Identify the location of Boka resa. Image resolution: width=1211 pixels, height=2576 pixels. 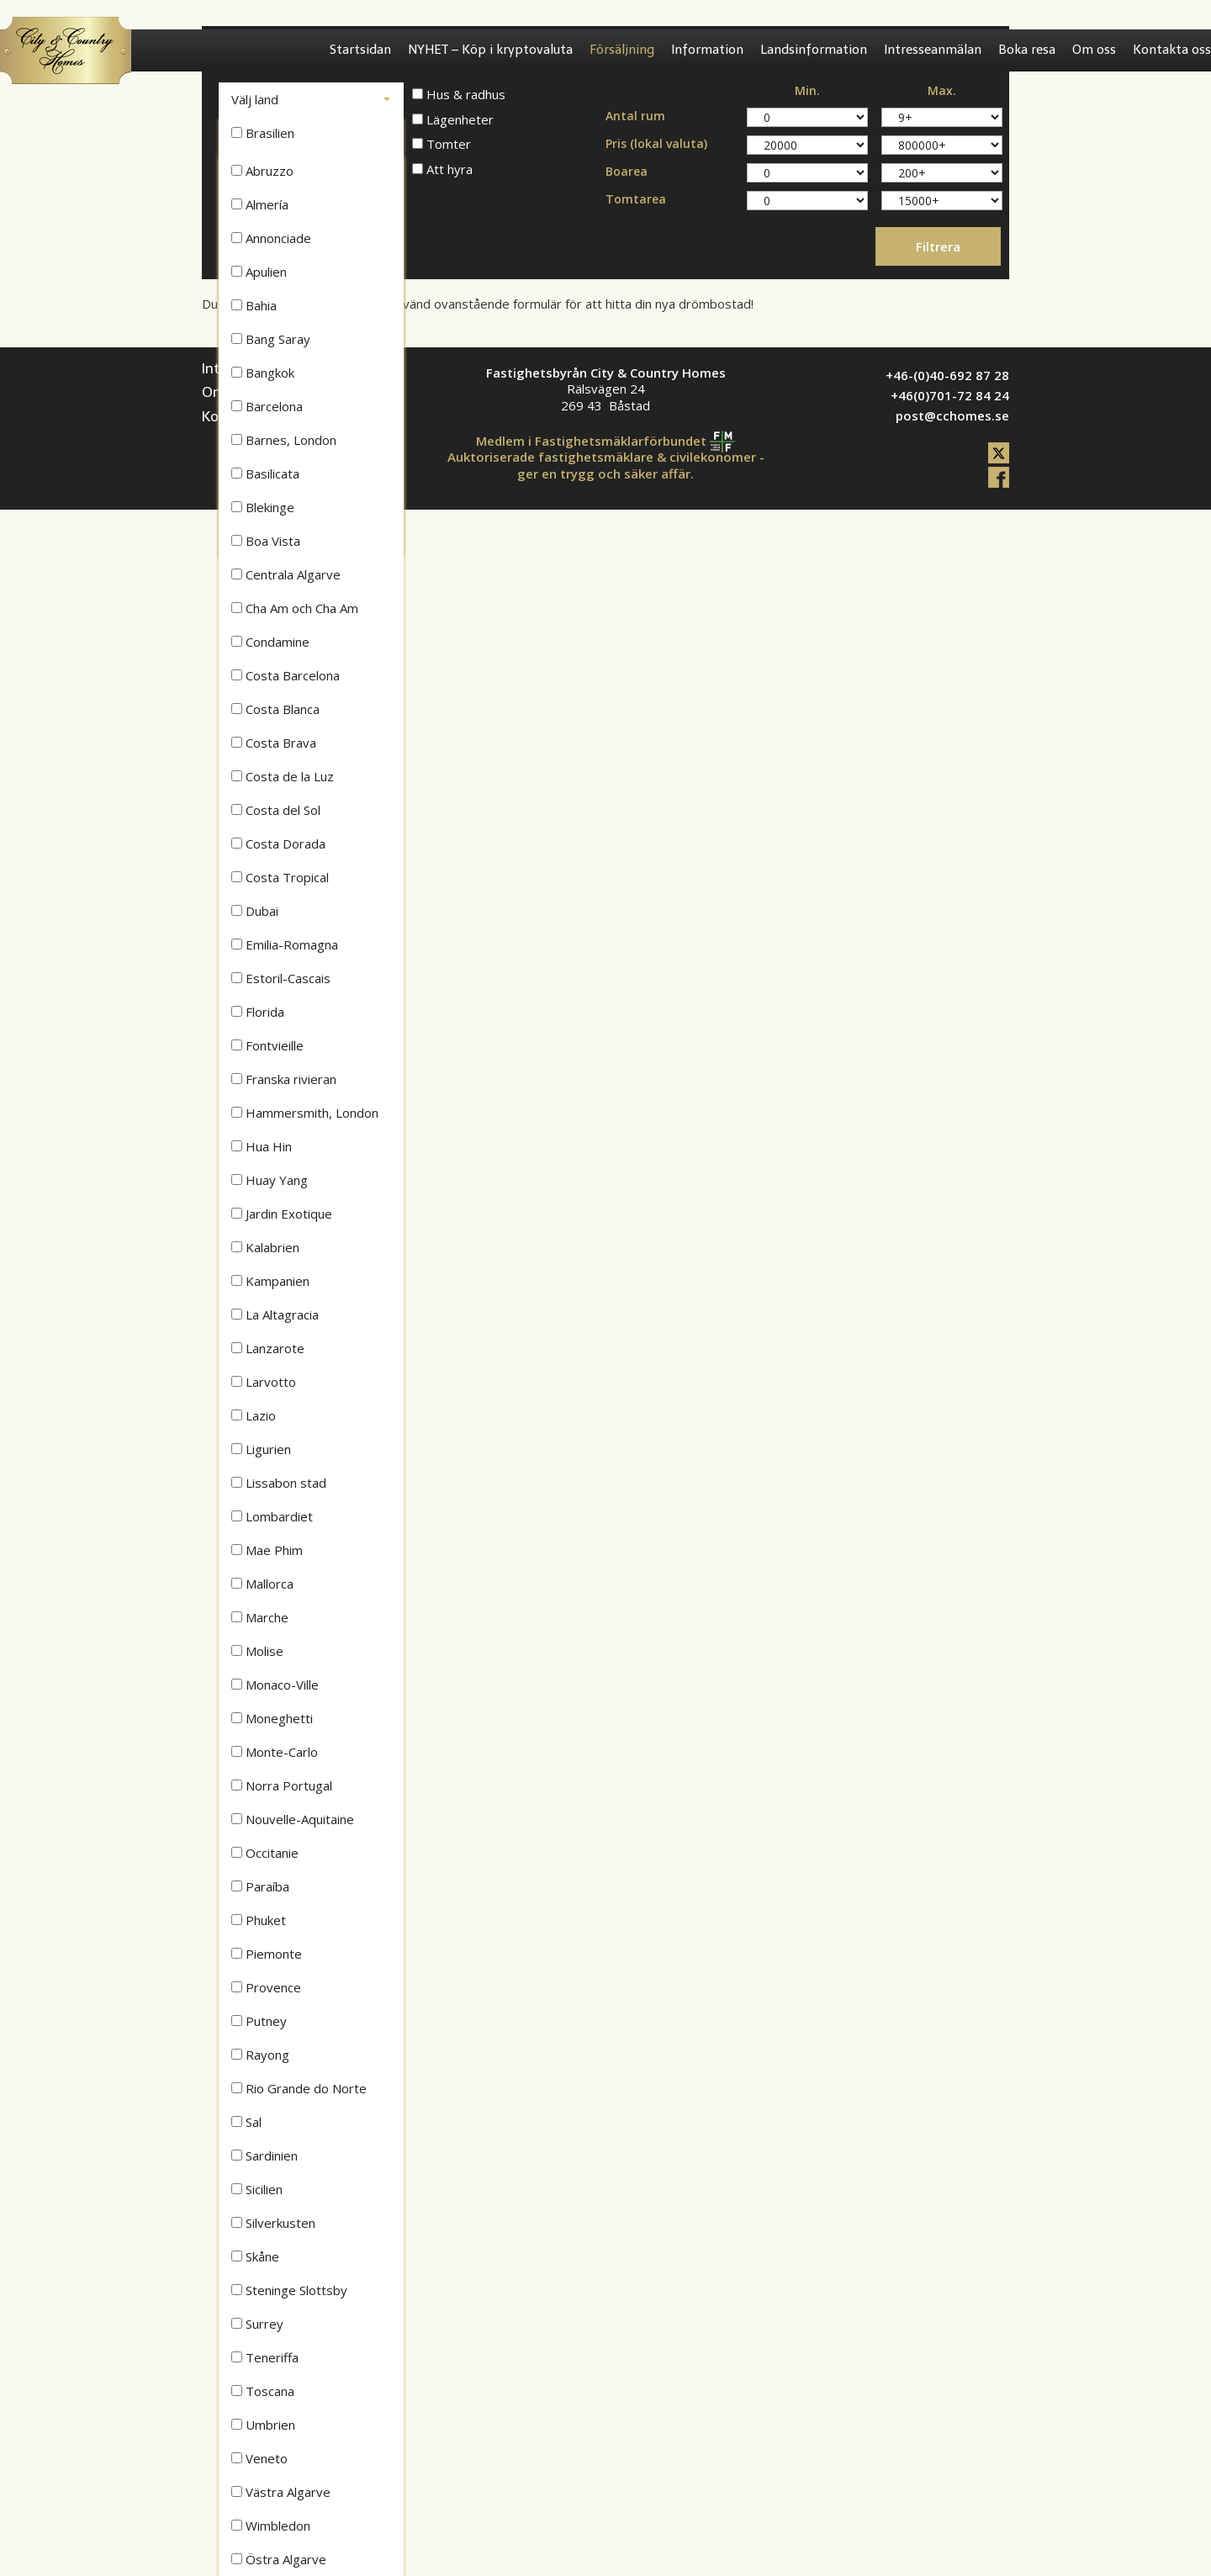
(1026, 49).